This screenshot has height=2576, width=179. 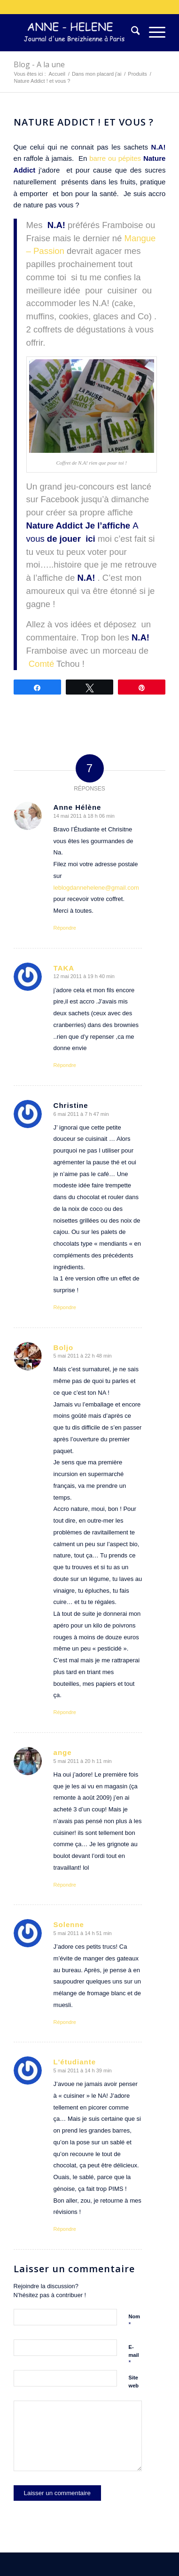 What do you see at coordinates (134, 2321) in the screenshot?
I see `Nom` at bounding box center [134, 2321].